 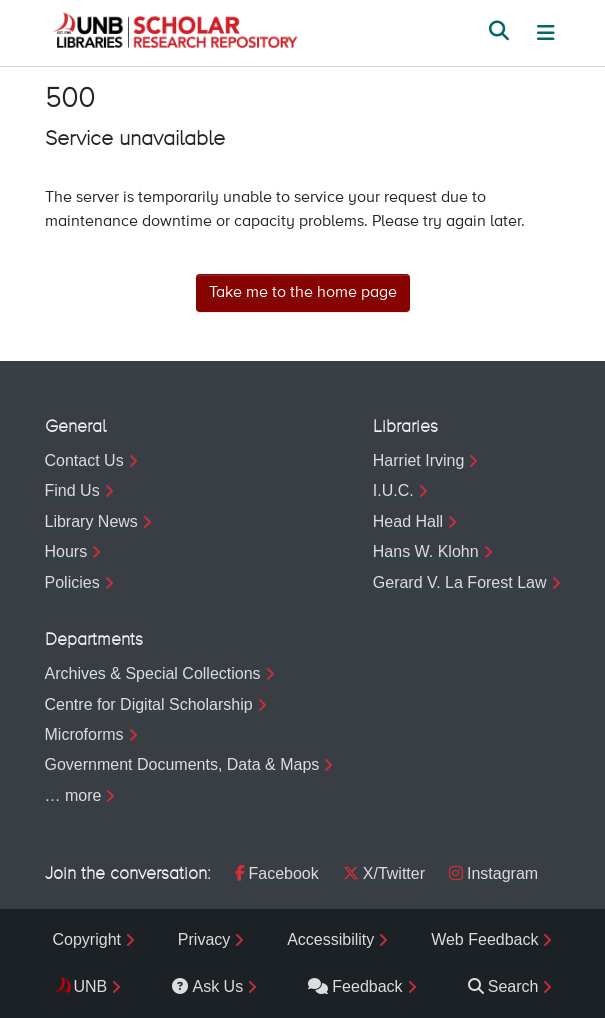 I want to click on I.U.C., so click(x=393, y=490).